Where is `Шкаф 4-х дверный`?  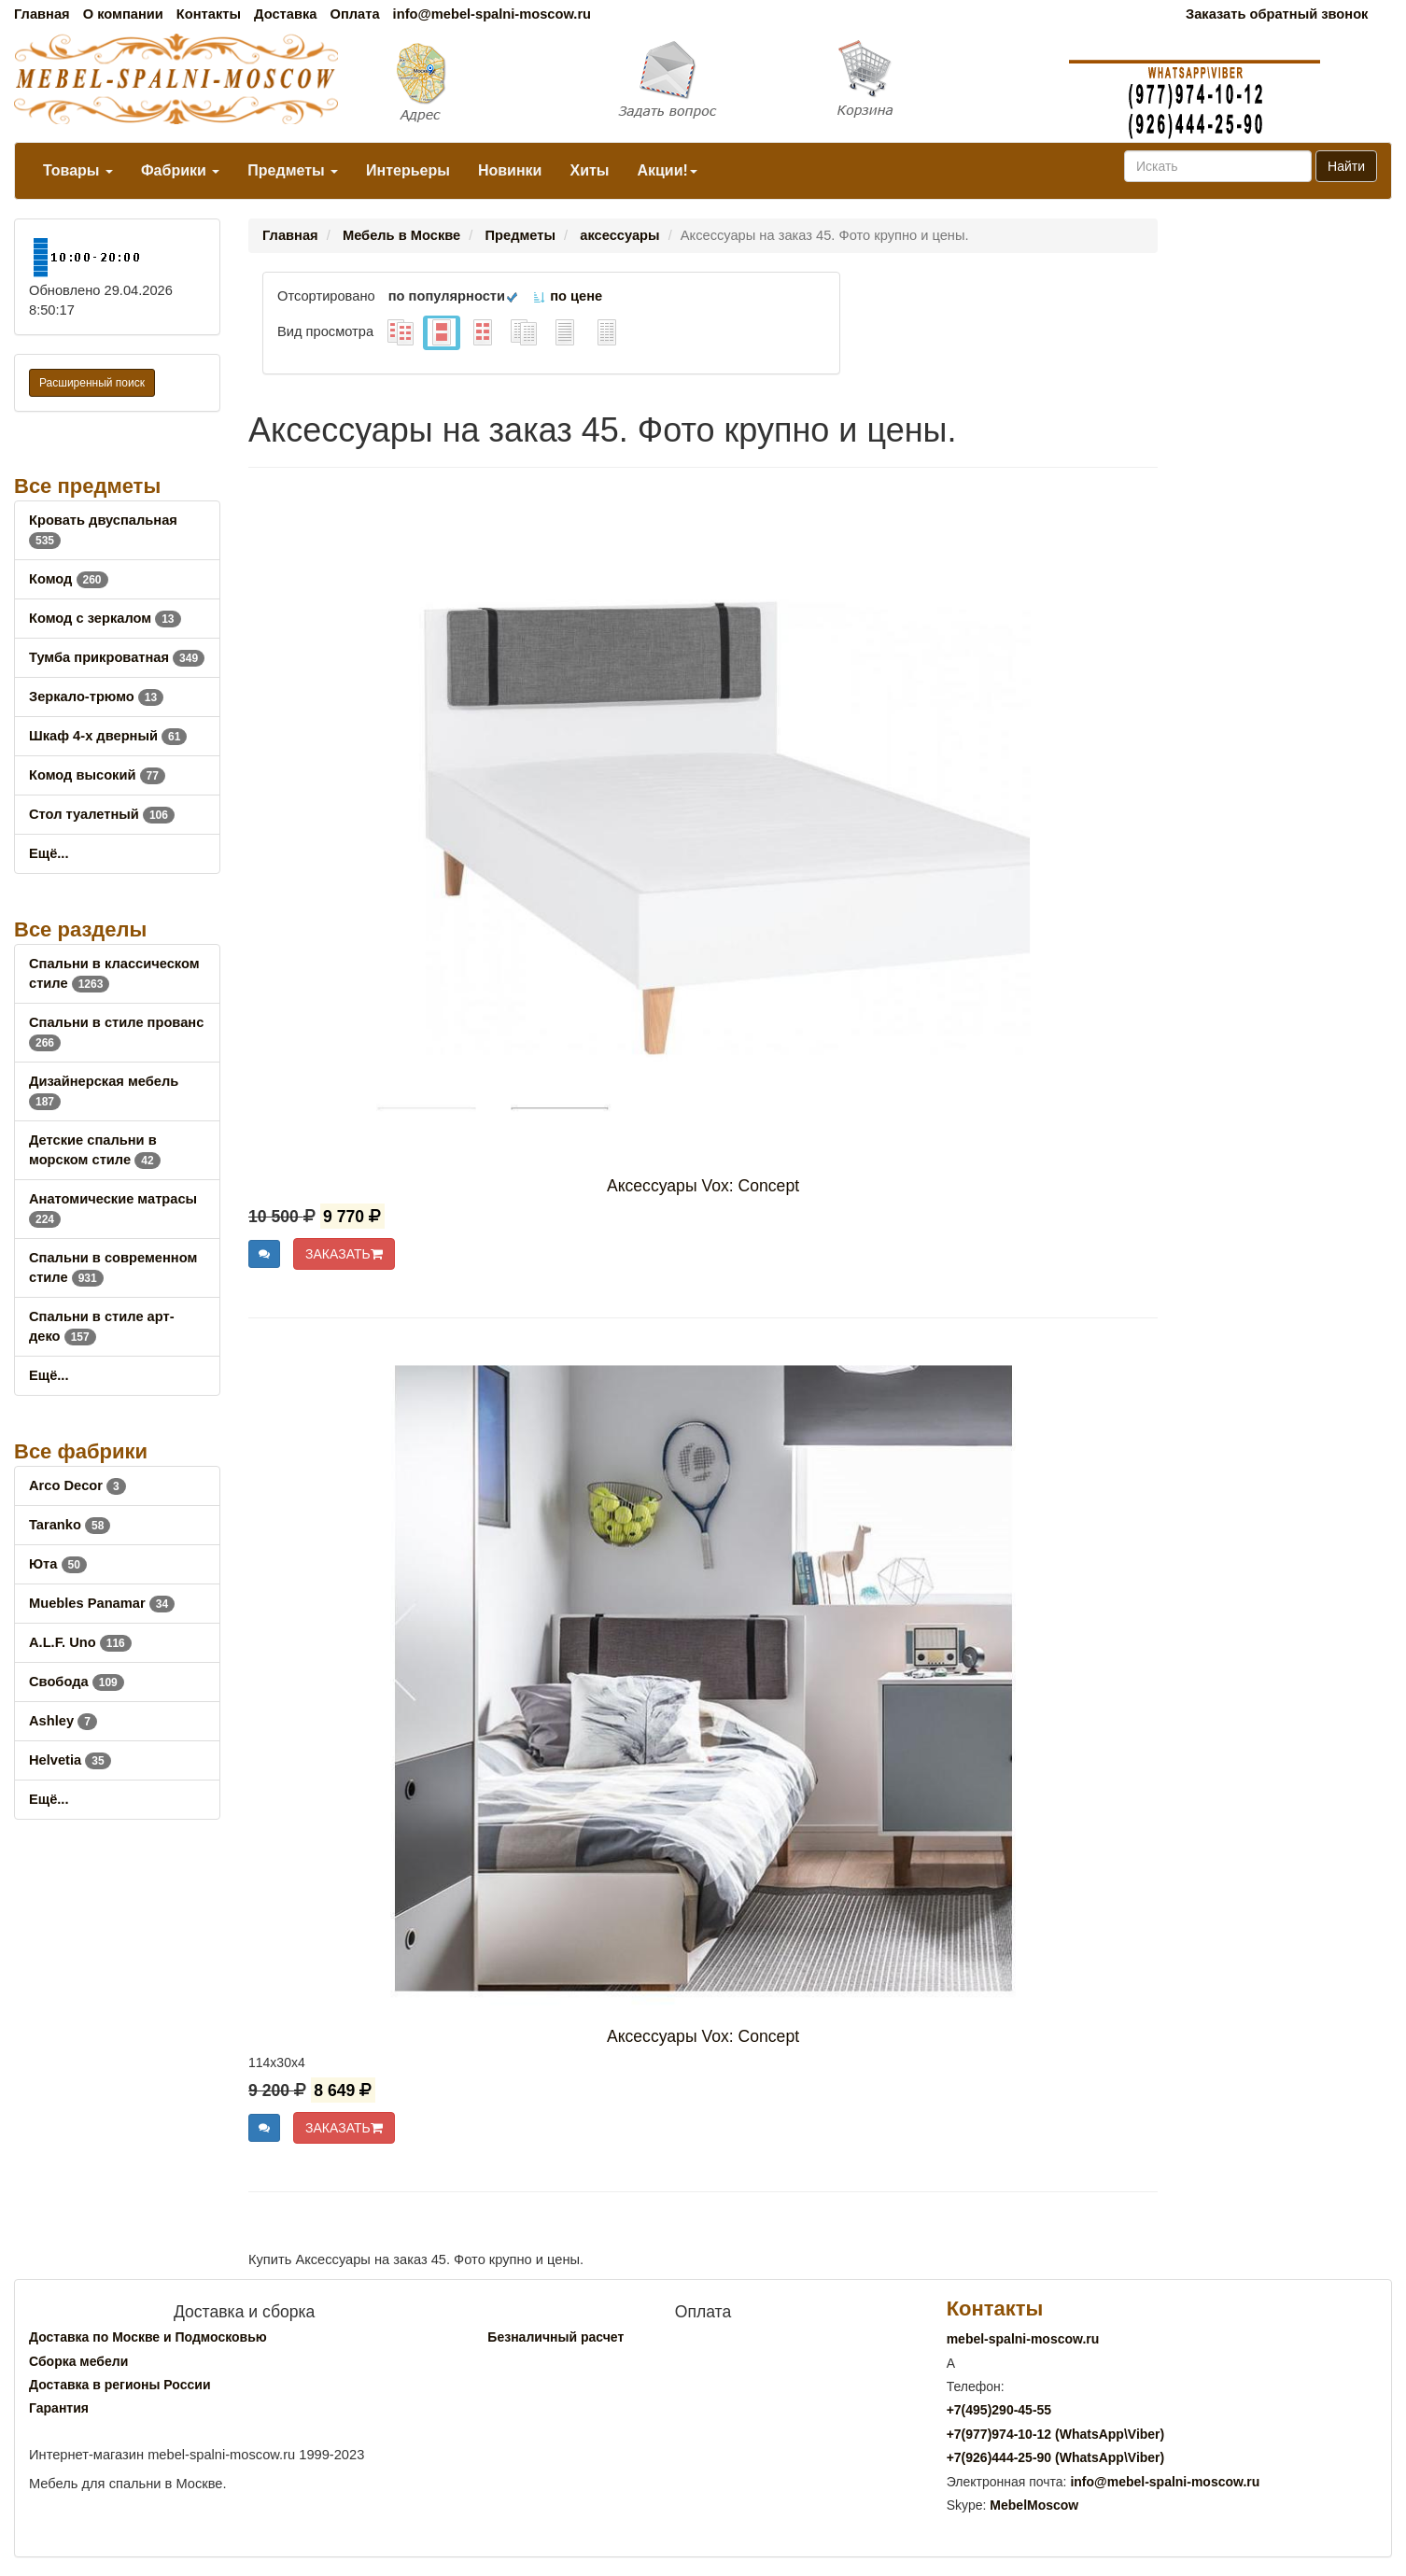 Шкаф 4-х дверный is located at coordinates (108, 735).